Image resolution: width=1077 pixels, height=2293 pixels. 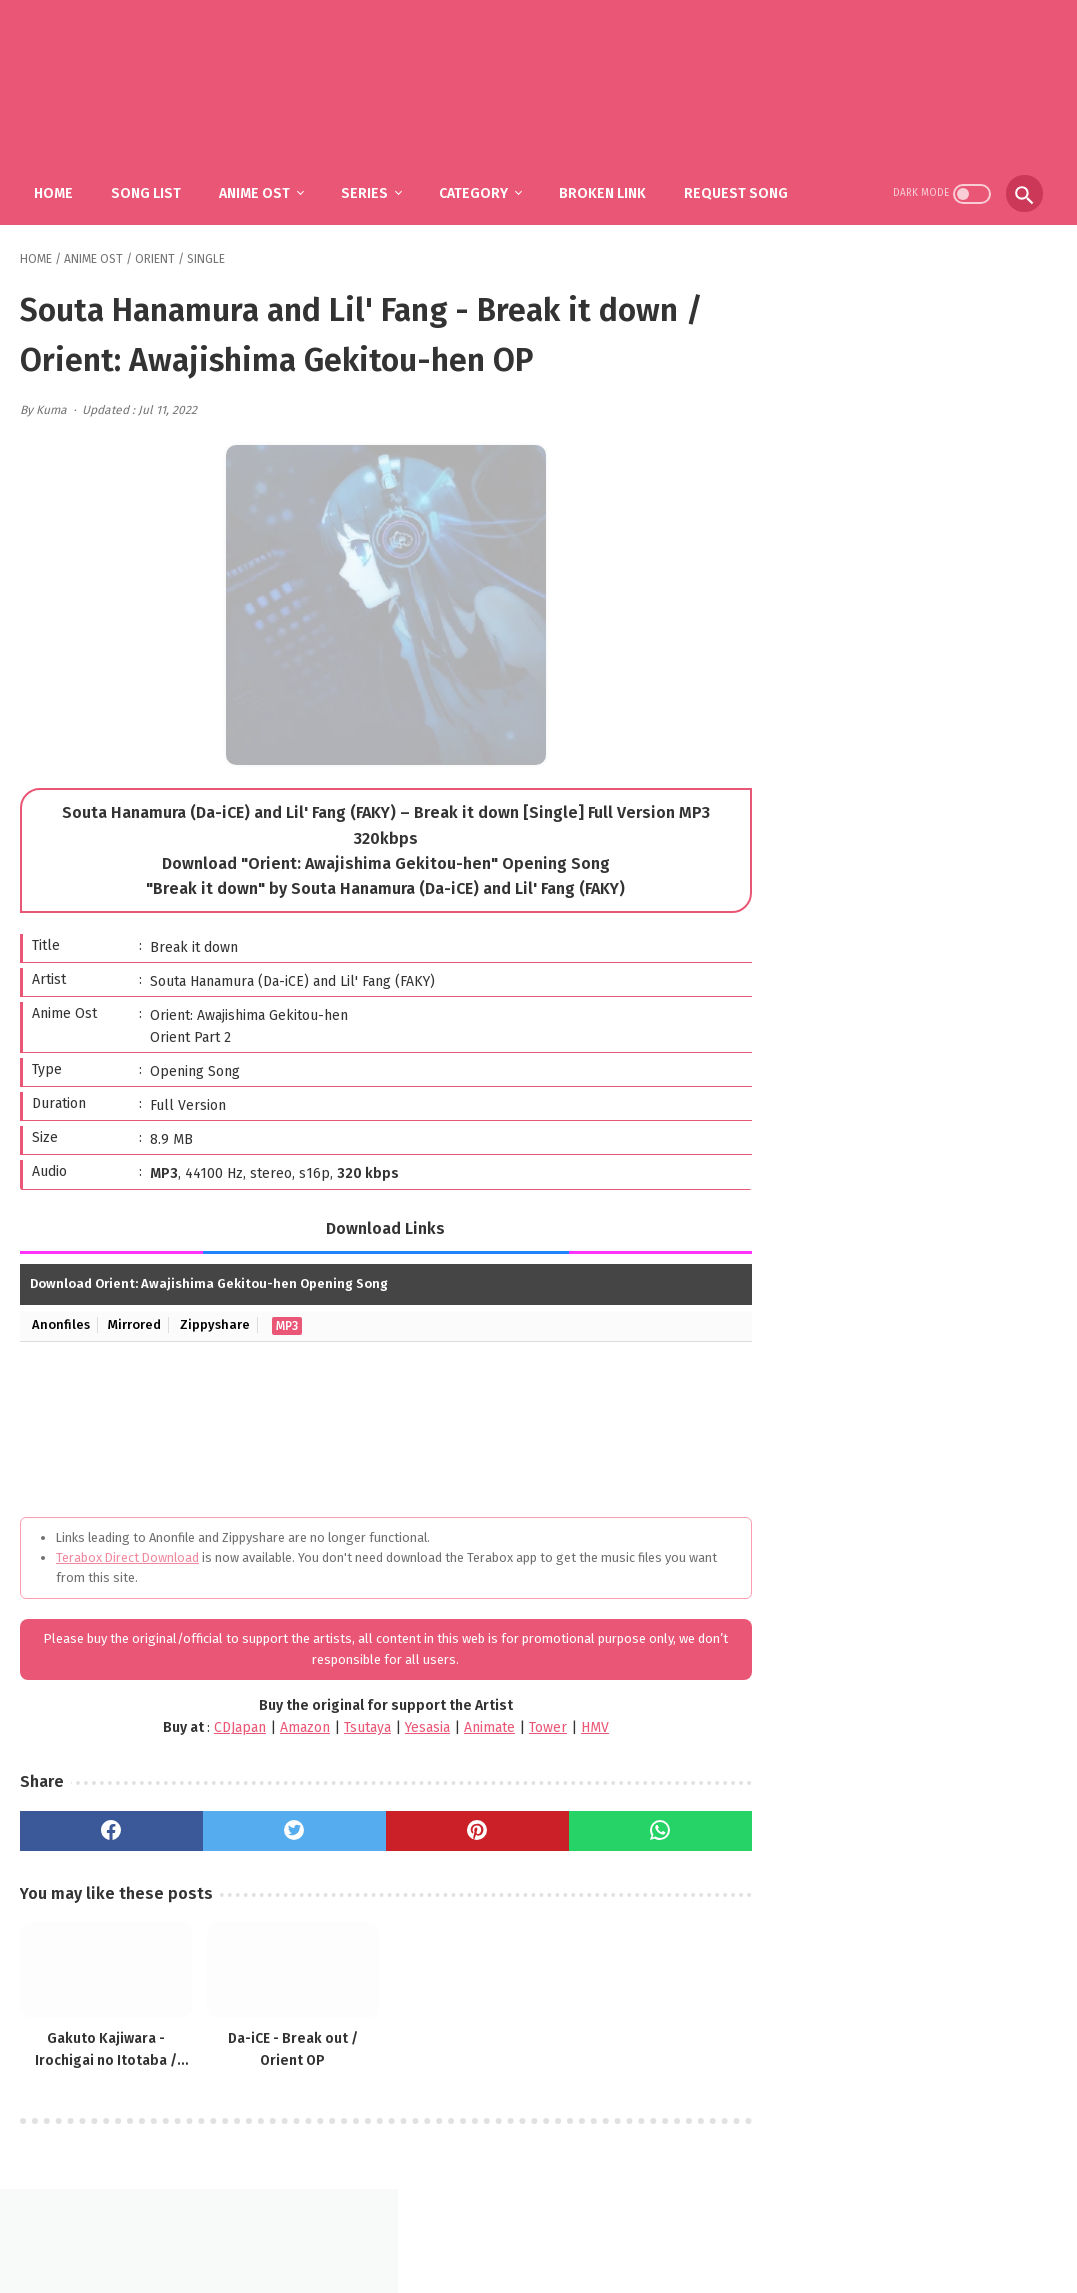 I want to click on [facebook], so click(x=108, y=1828).